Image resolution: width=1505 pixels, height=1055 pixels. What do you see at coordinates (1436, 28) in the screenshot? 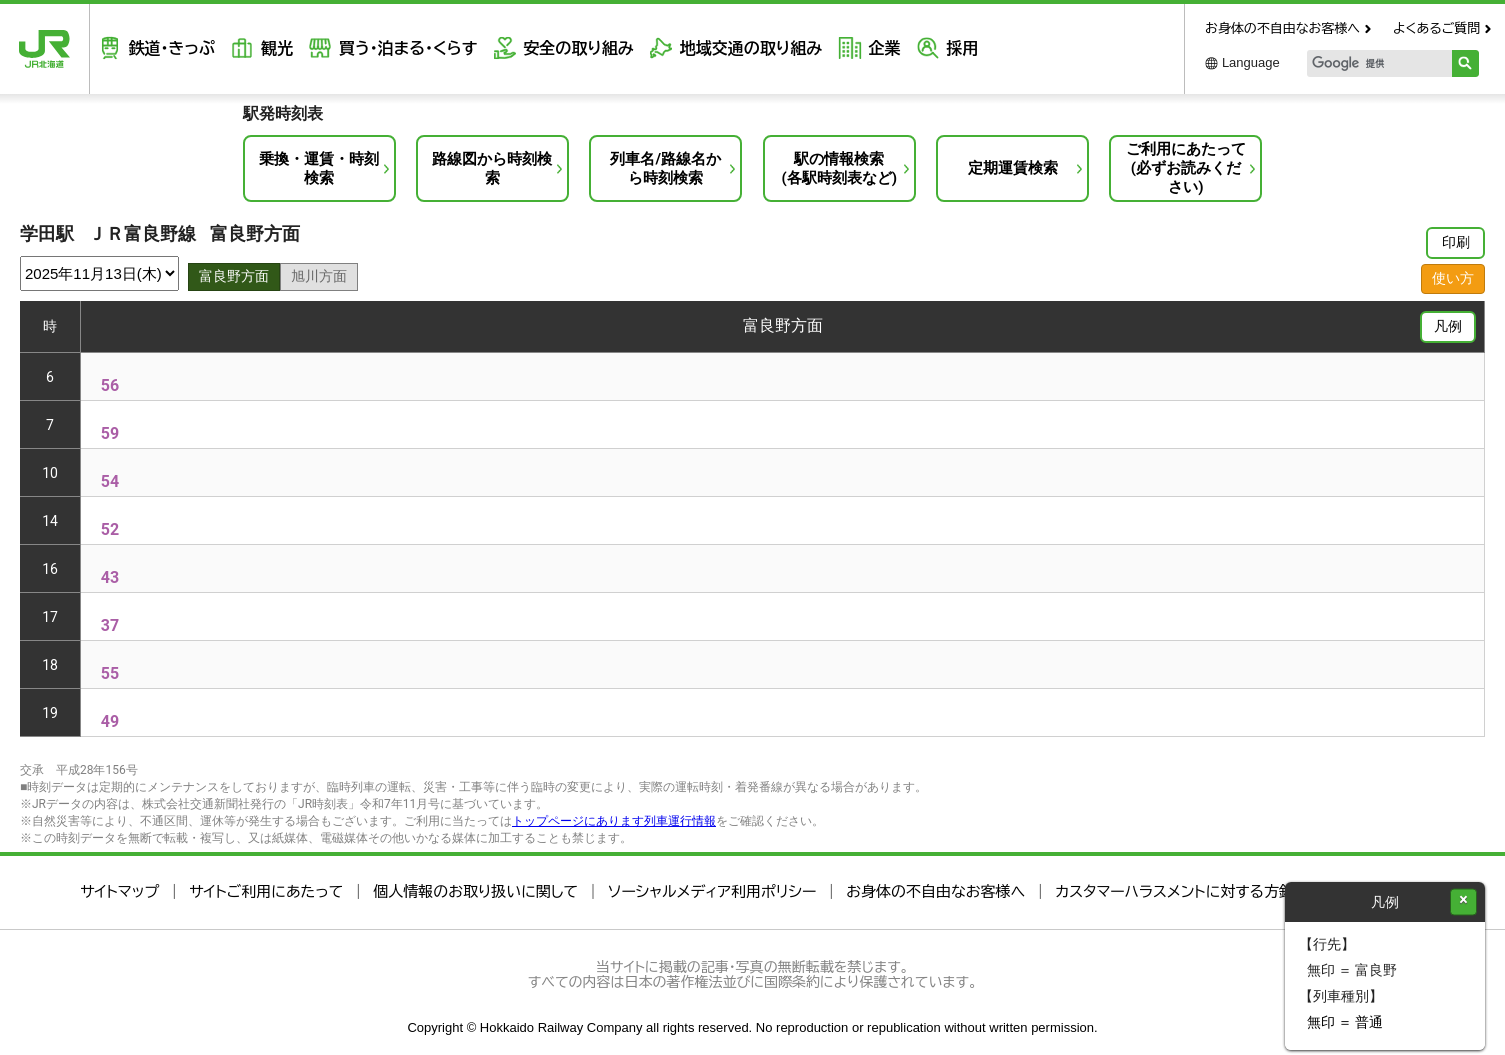
I see `よくあるご質問` at bounding box center [1436, 28].